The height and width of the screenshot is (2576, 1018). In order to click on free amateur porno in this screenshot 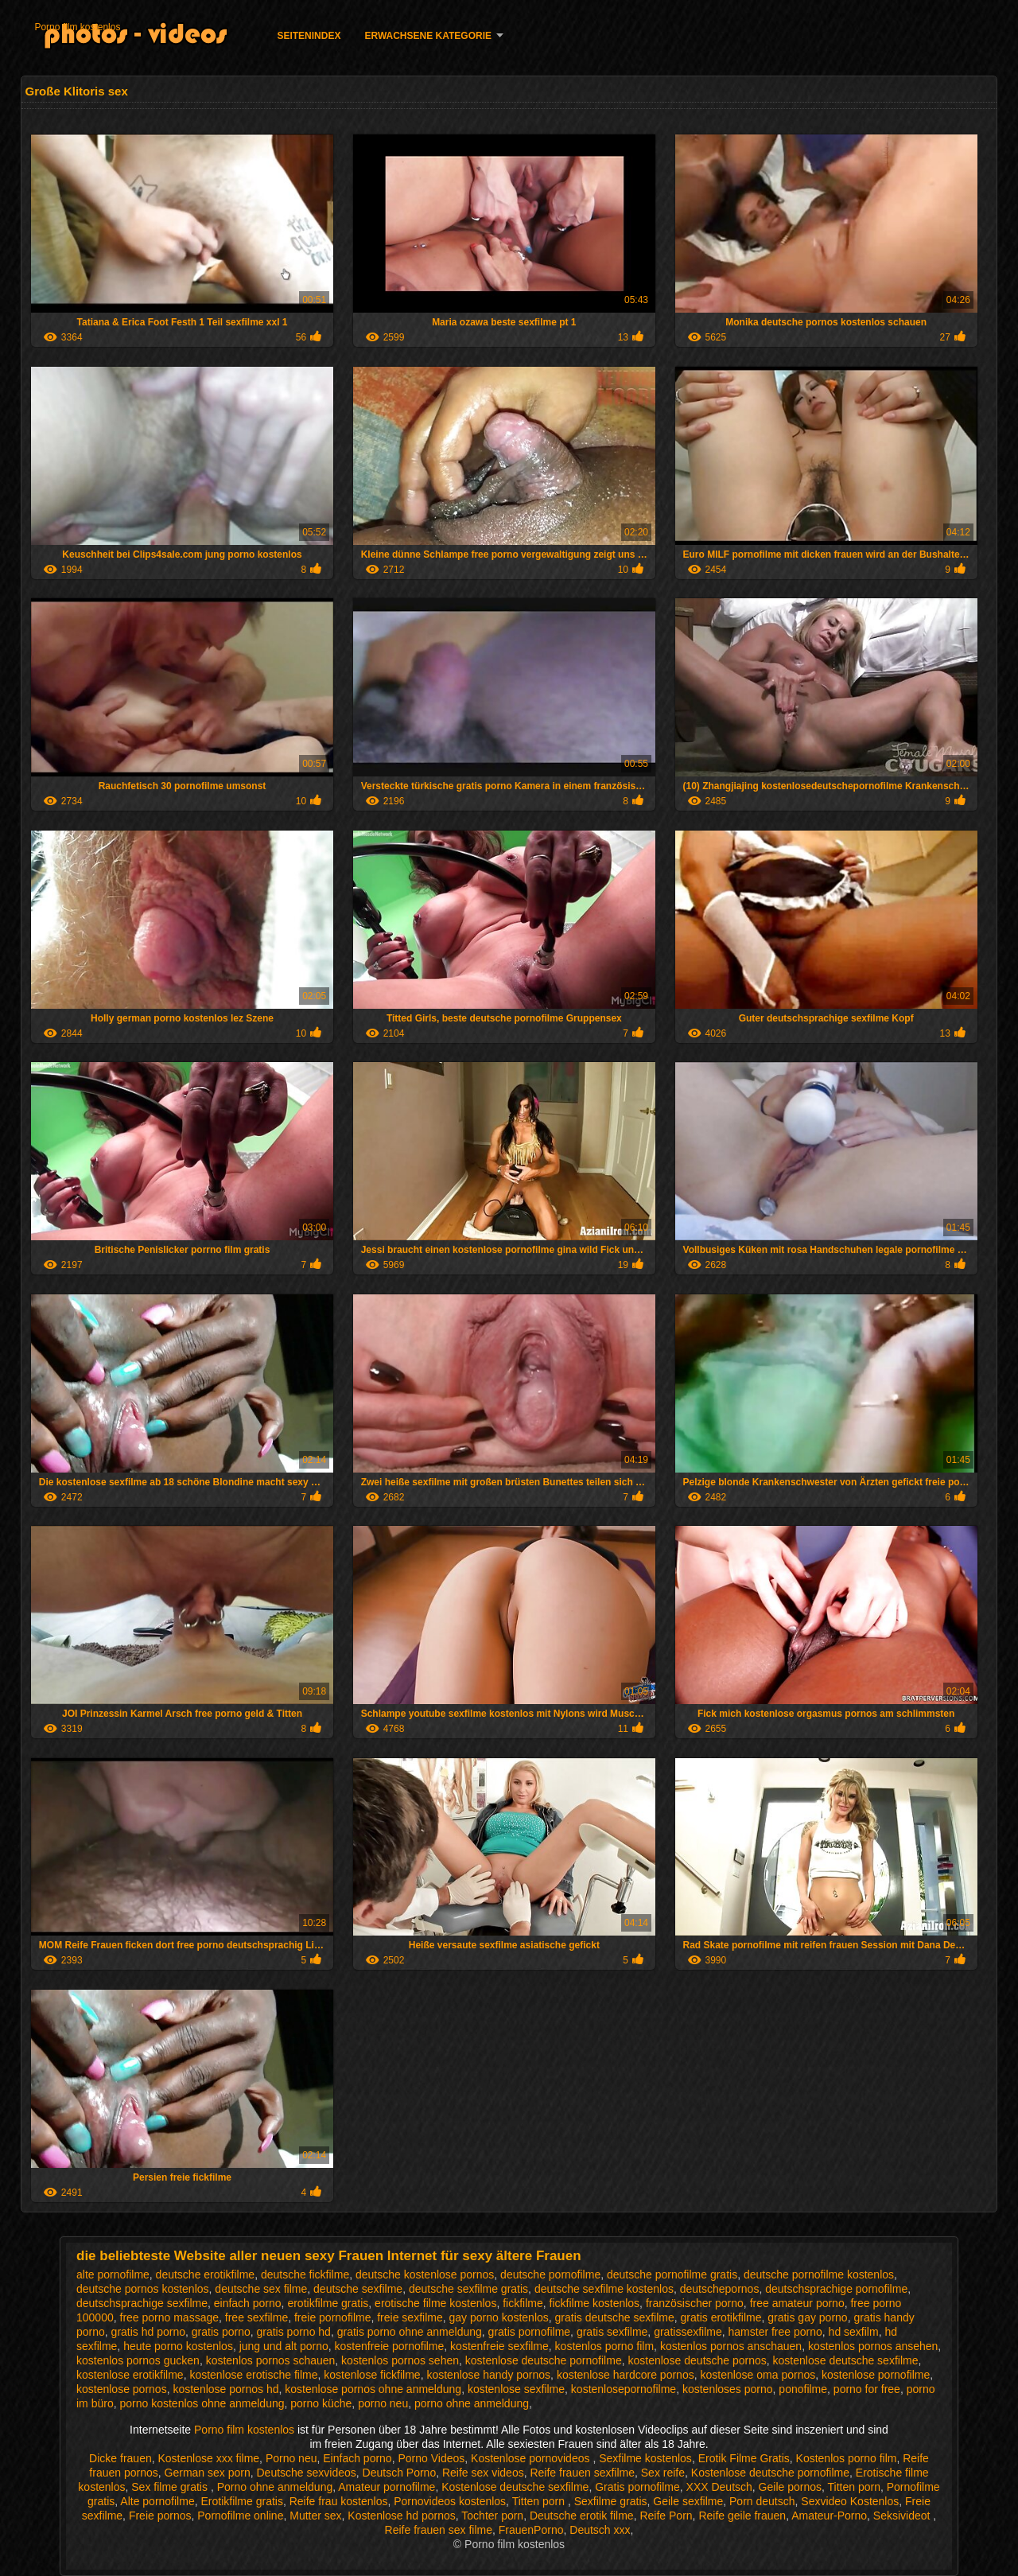, I will do `click(797, 2303)`.